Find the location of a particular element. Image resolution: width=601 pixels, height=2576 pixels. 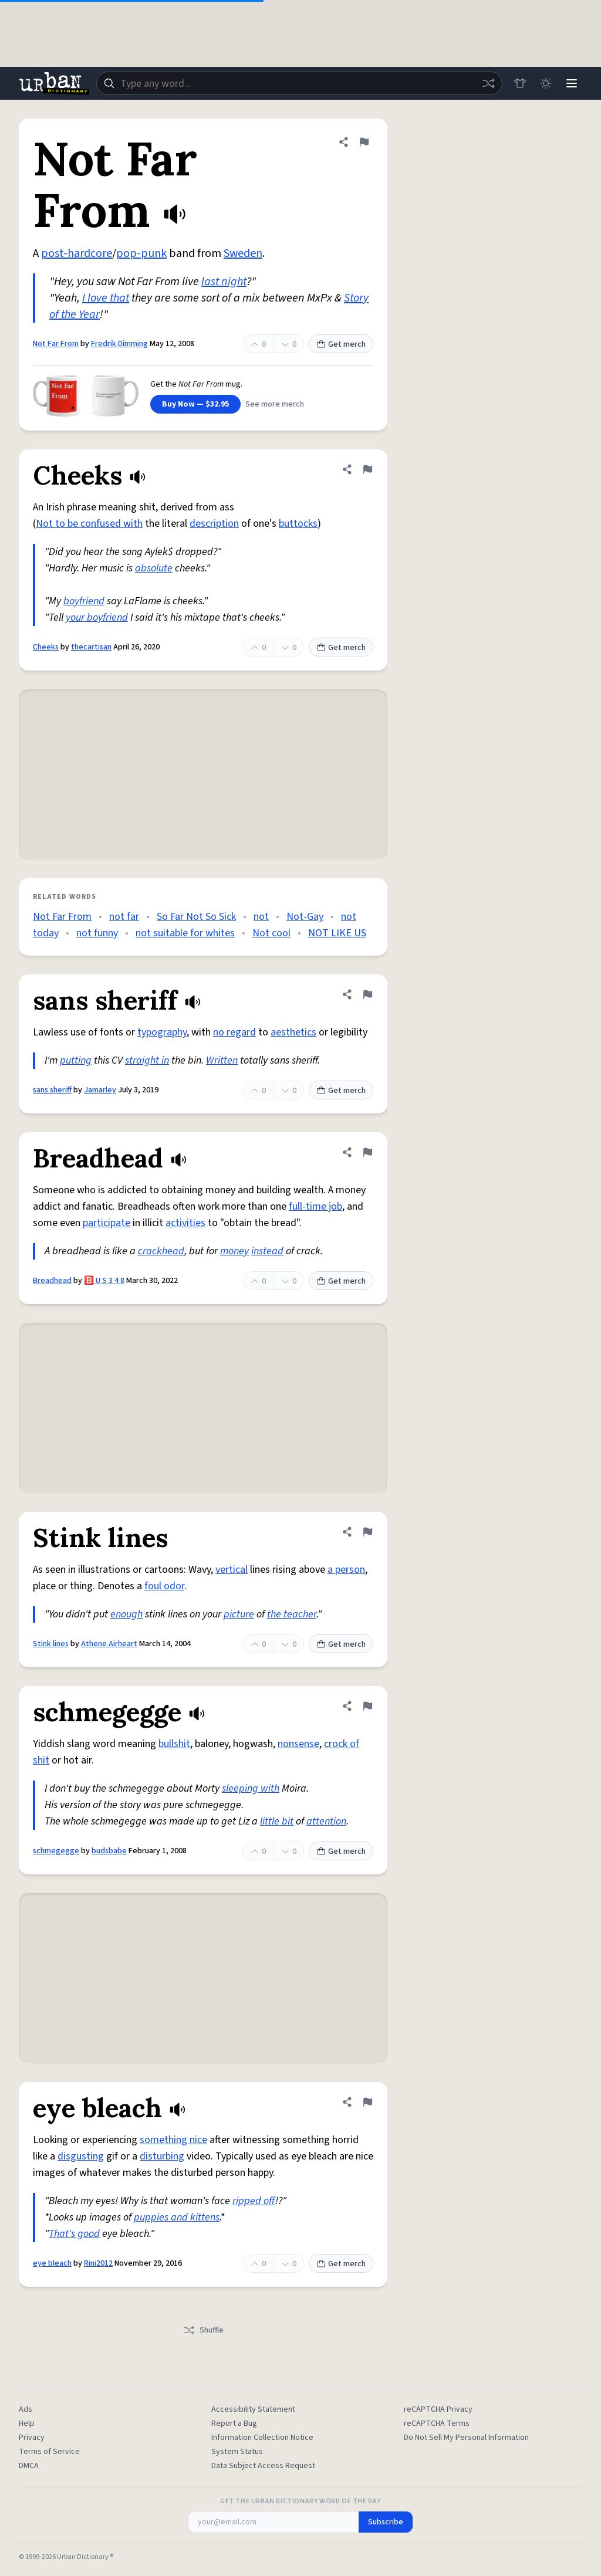

Not-Gay is located at coordinates (304, 916).